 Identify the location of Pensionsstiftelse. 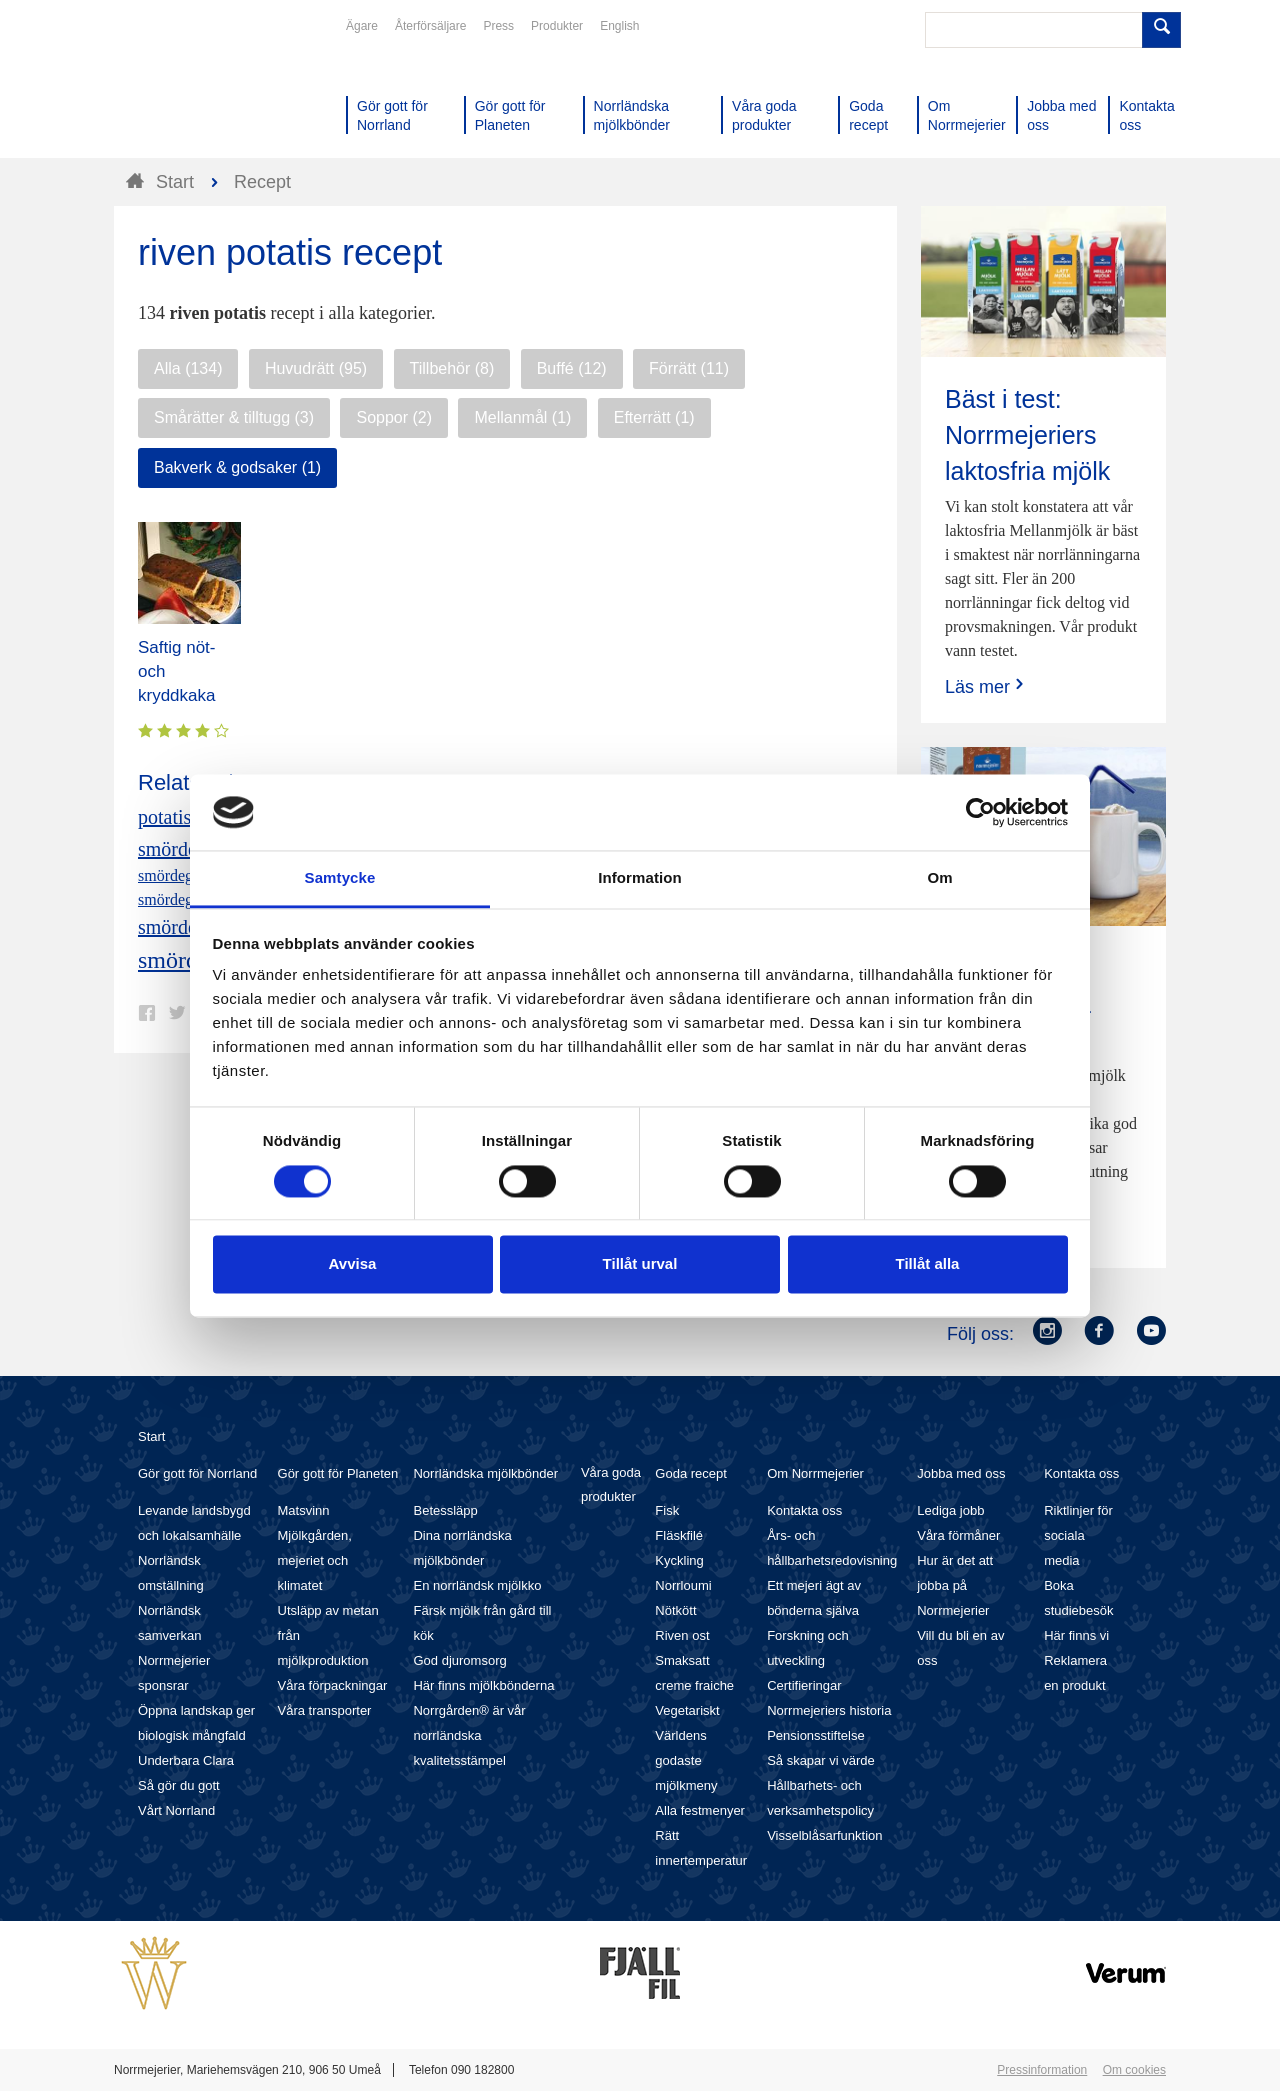
(816, 1735).